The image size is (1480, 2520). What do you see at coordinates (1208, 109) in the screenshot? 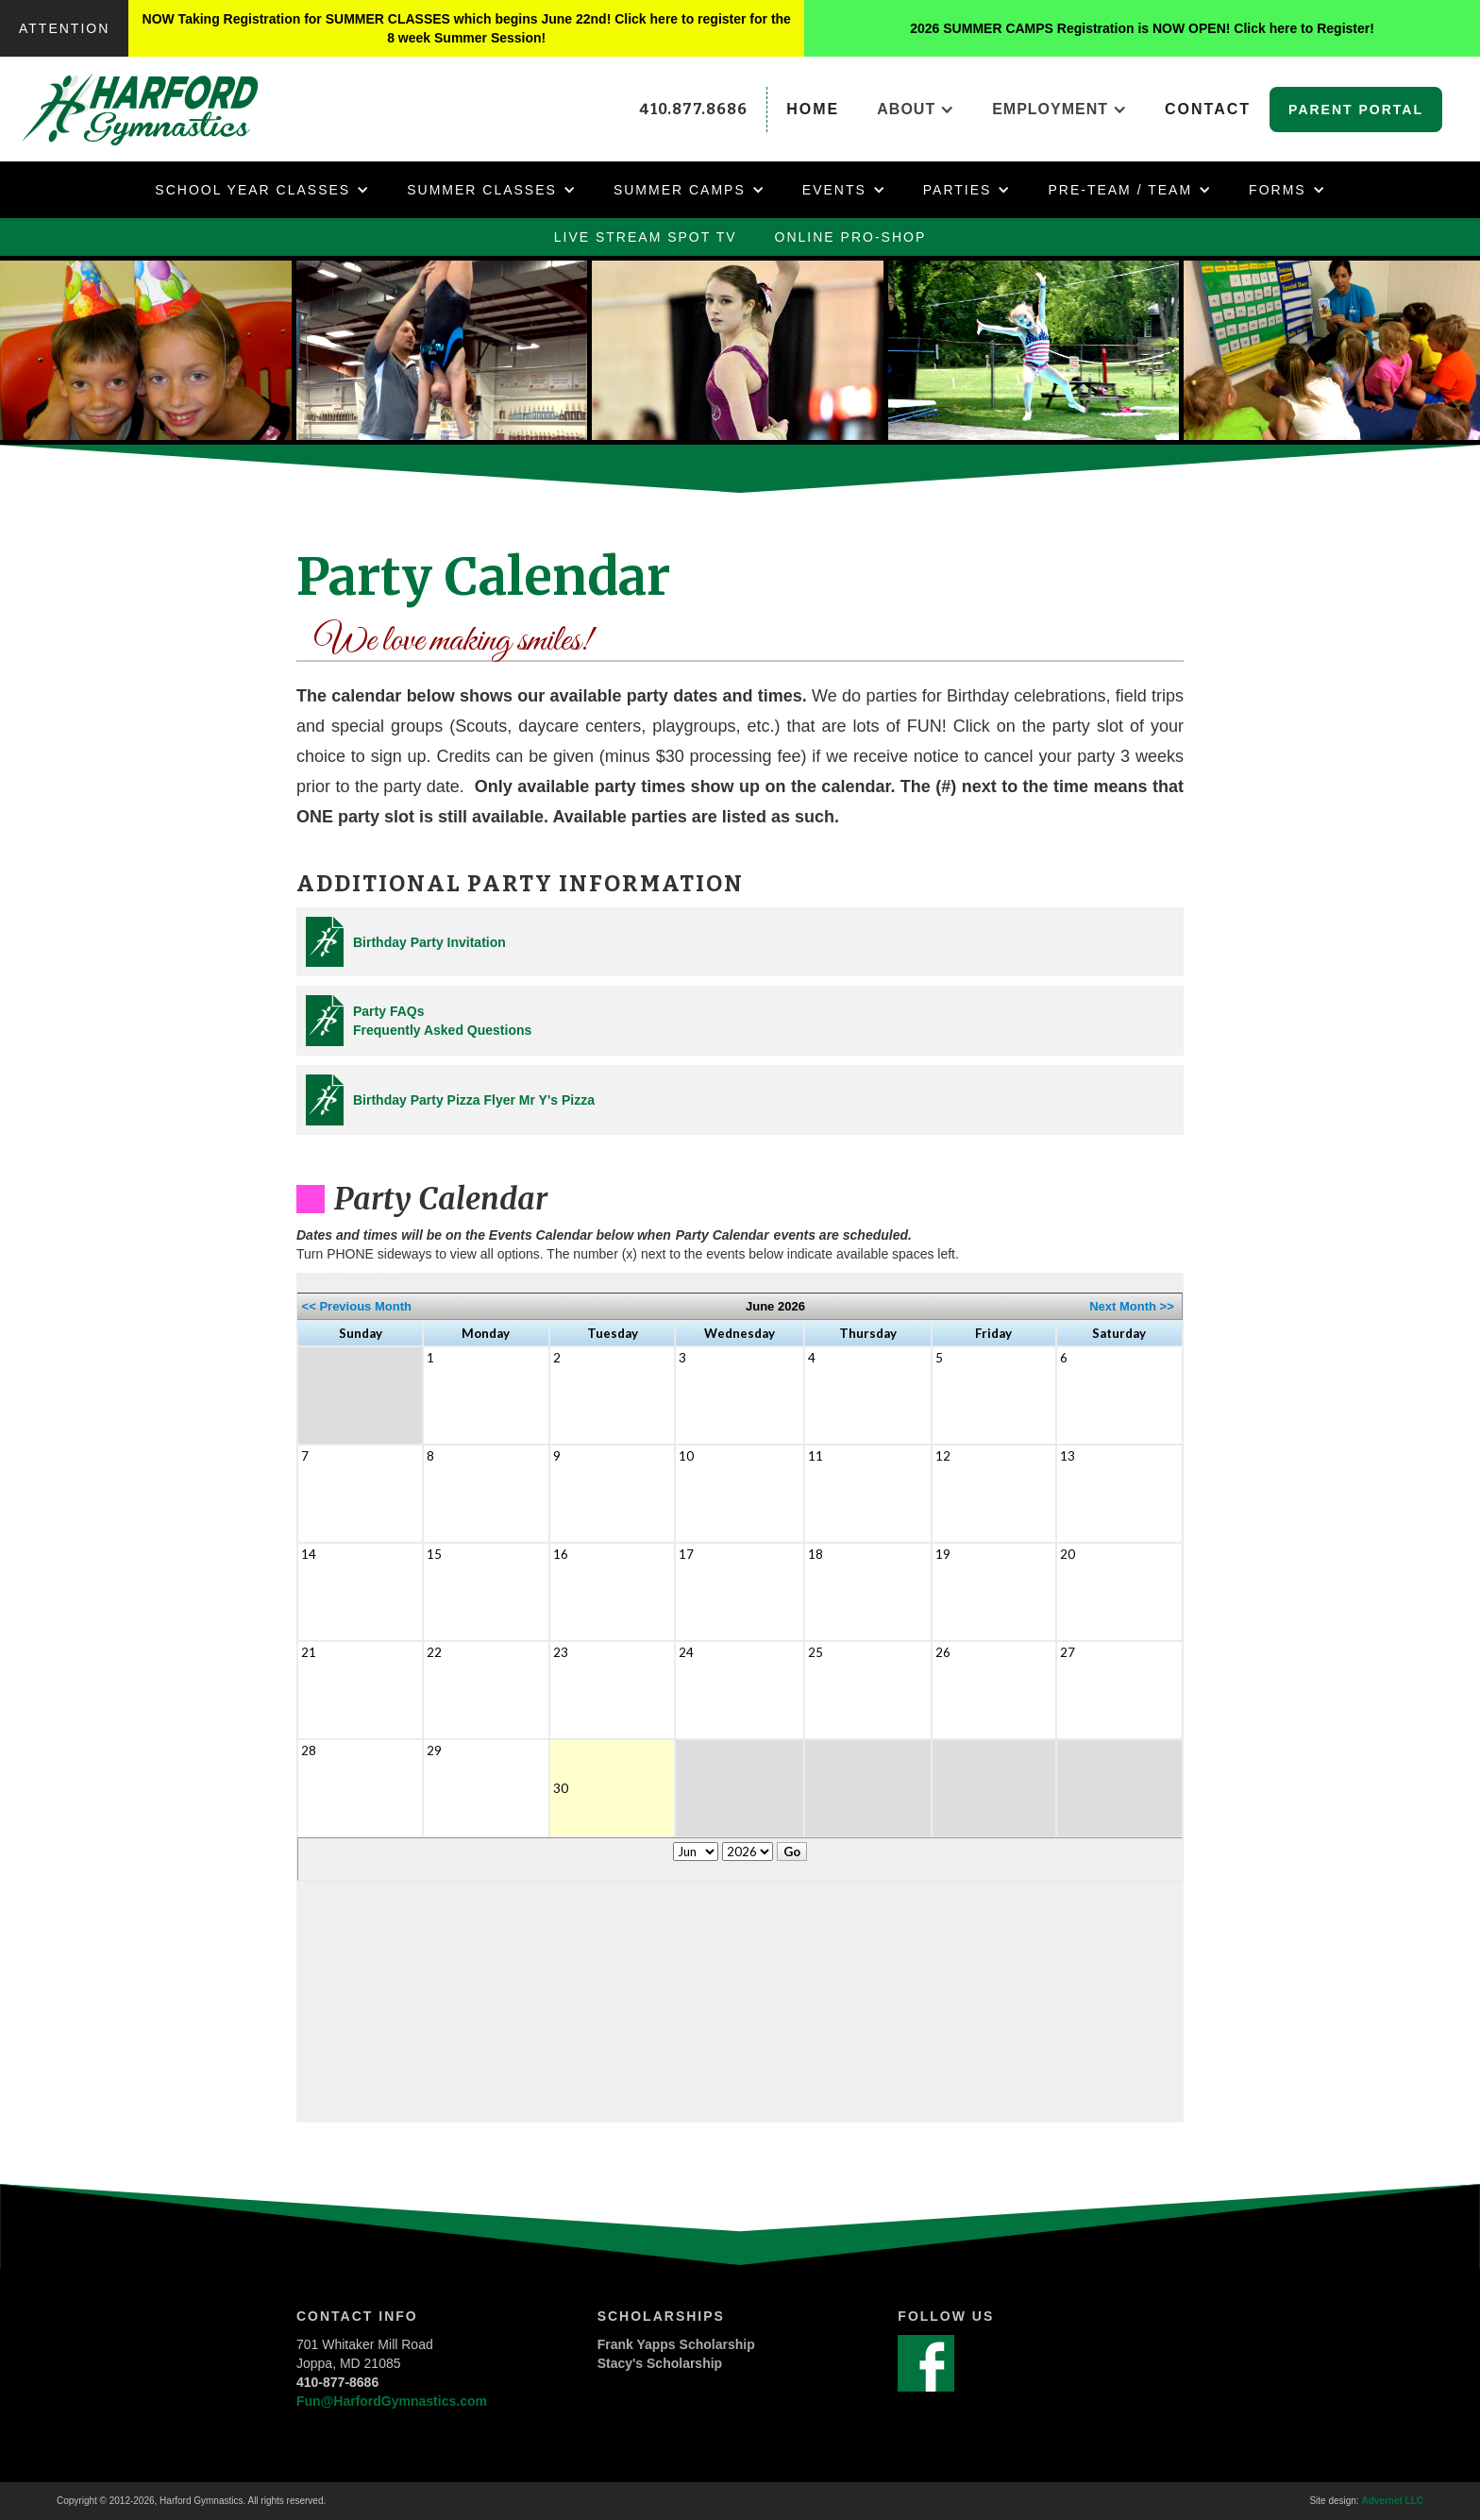
I see `Contact` at bounding box center [1208, 109].